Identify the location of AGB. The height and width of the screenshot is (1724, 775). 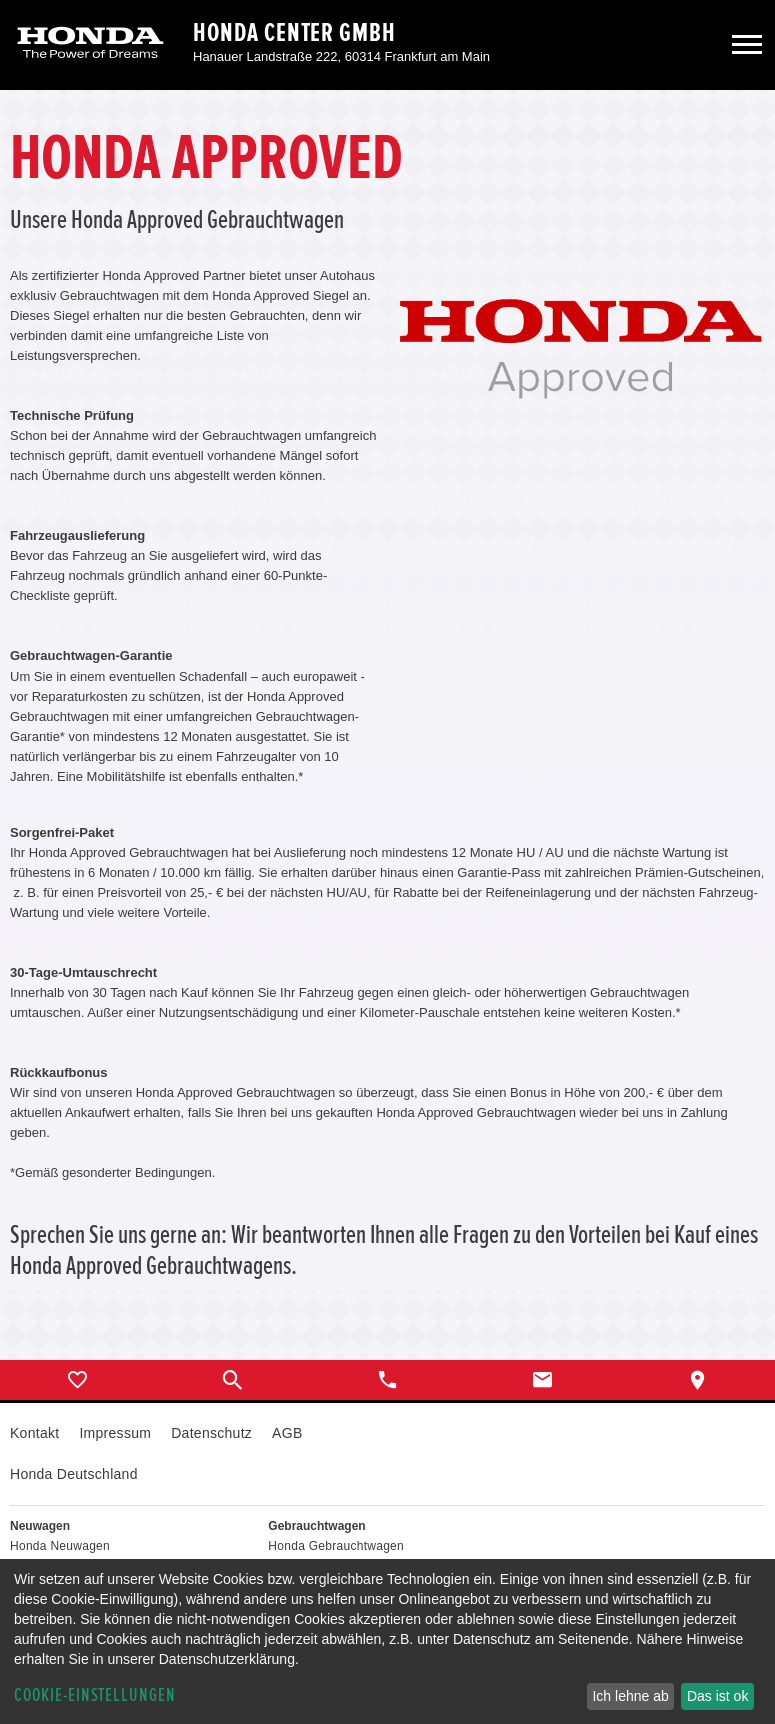
(287, 1433).